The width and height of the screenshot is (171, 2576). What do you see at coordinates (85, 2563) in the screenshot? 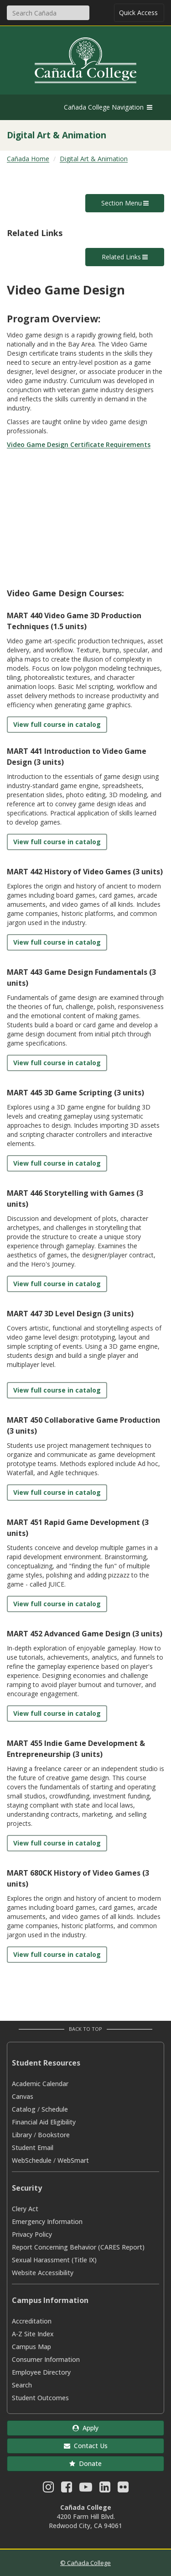
I see `© Cañada College` at bounding box center [85, 2563].